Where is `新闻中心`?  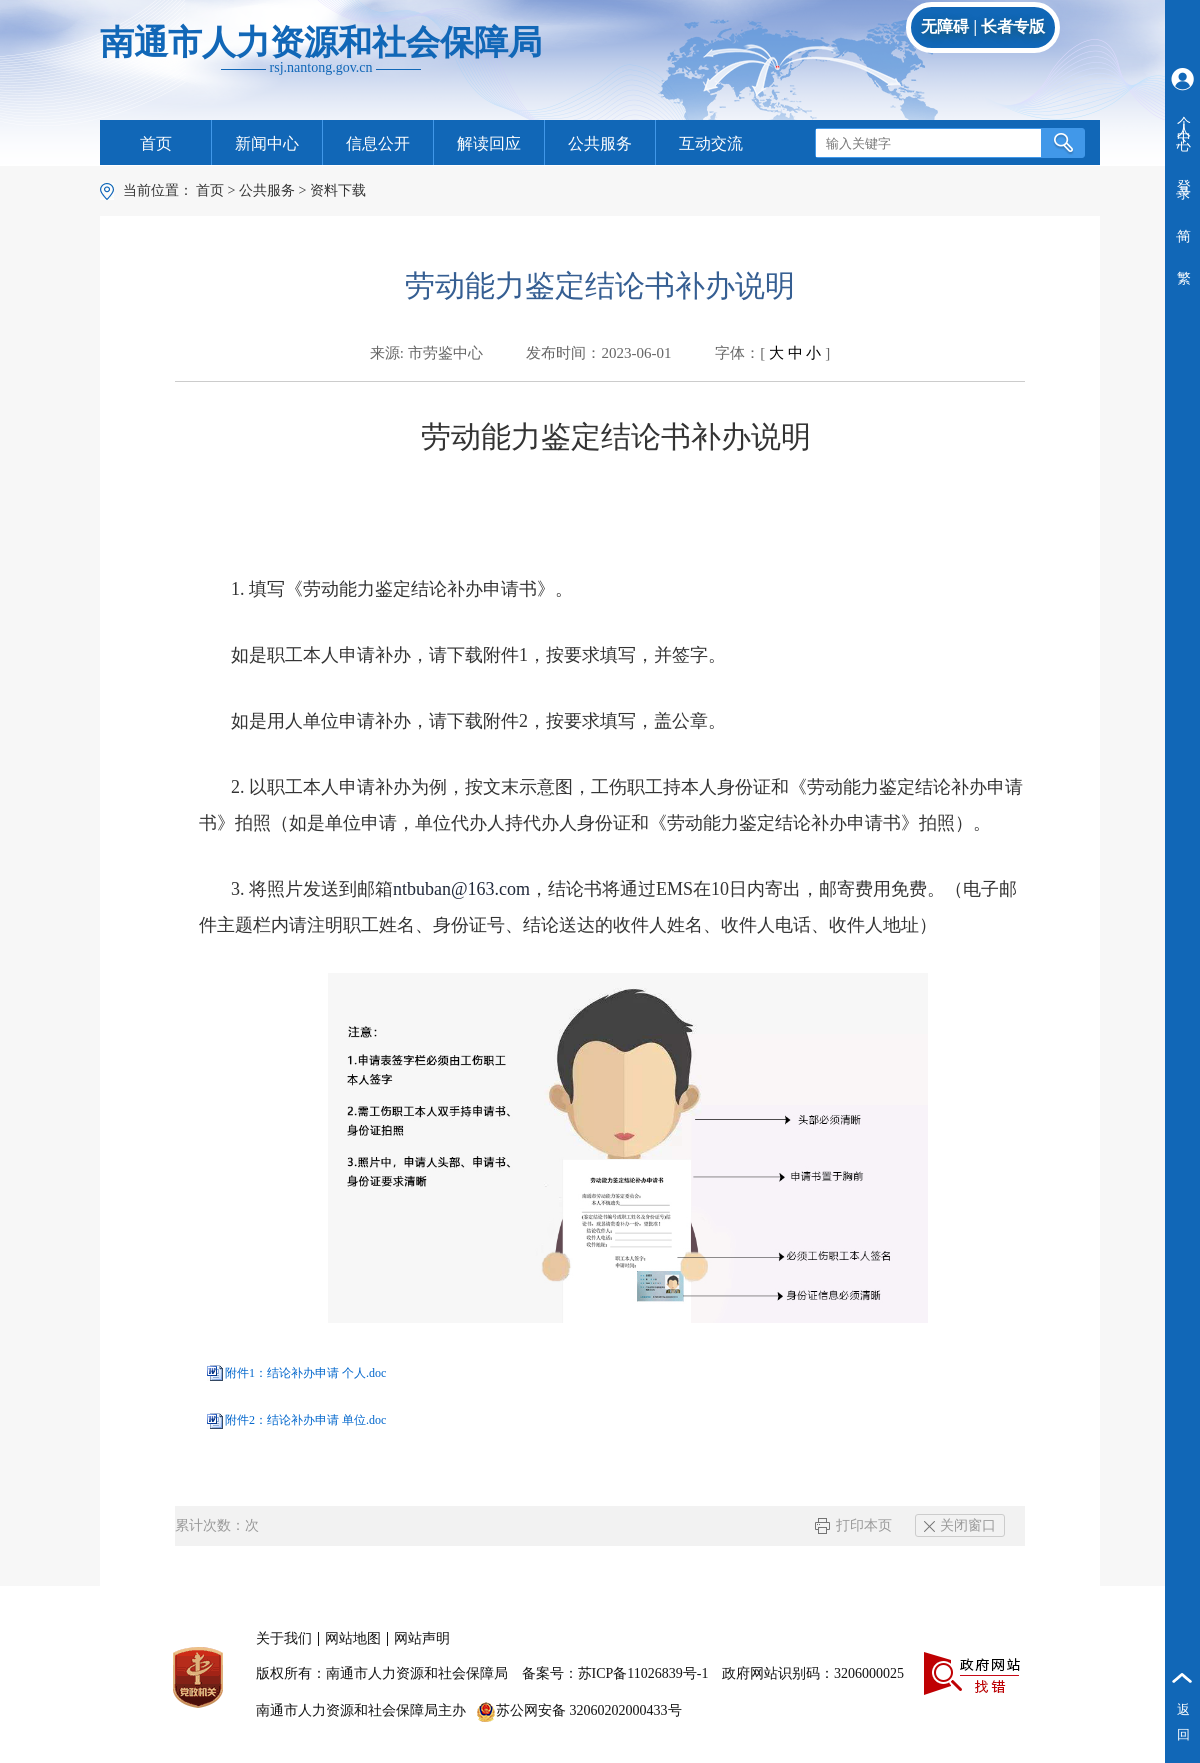
新闻中心 is located at coordinates (267, 143).